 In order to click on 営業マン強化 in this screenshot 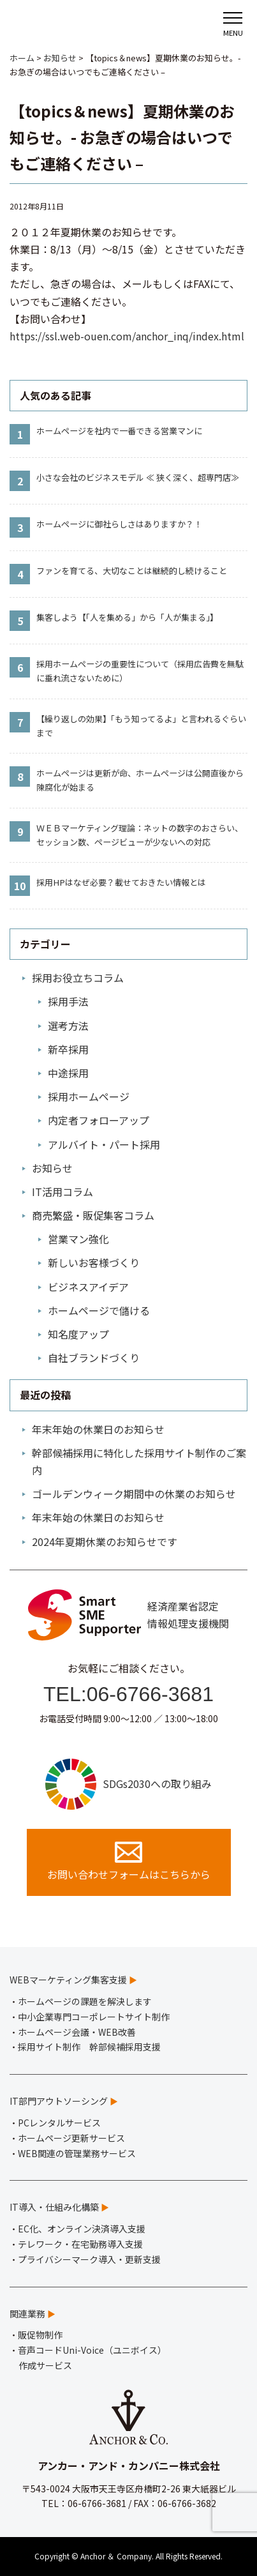, I will do `click(78, 1238)`.